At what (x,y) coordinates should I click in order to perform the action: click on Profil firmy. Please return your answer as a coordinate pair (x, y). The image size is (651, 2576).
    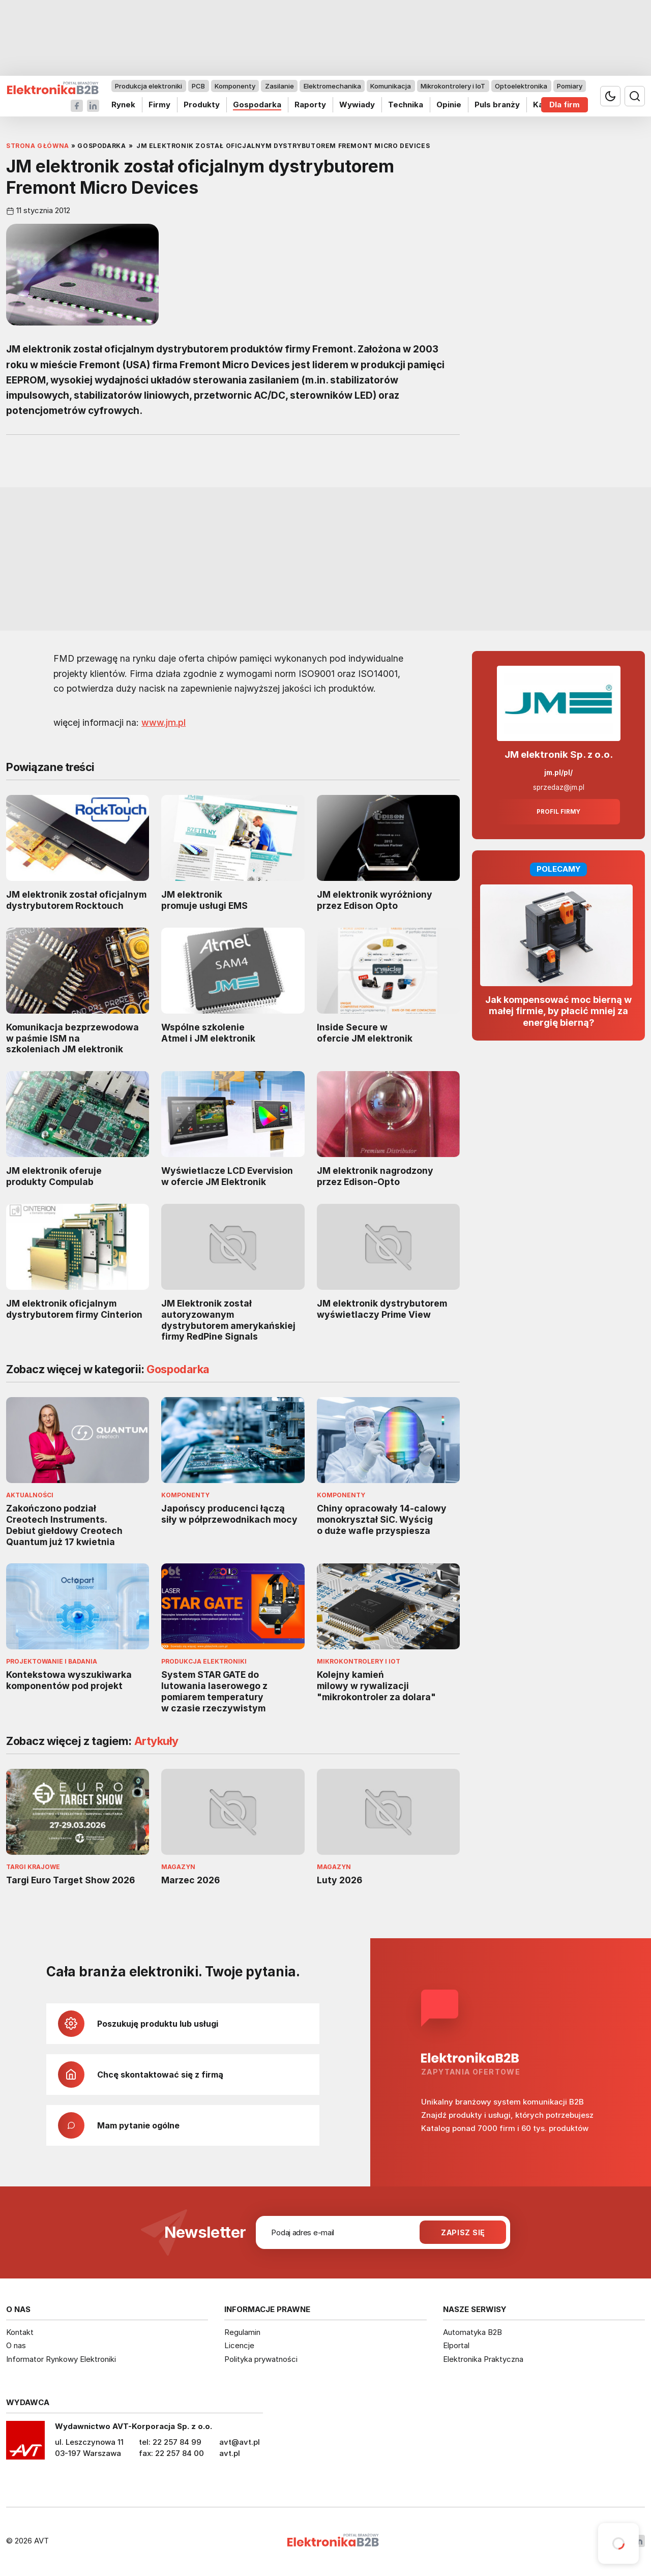
    Looking at the image, I should click on (558, 811).